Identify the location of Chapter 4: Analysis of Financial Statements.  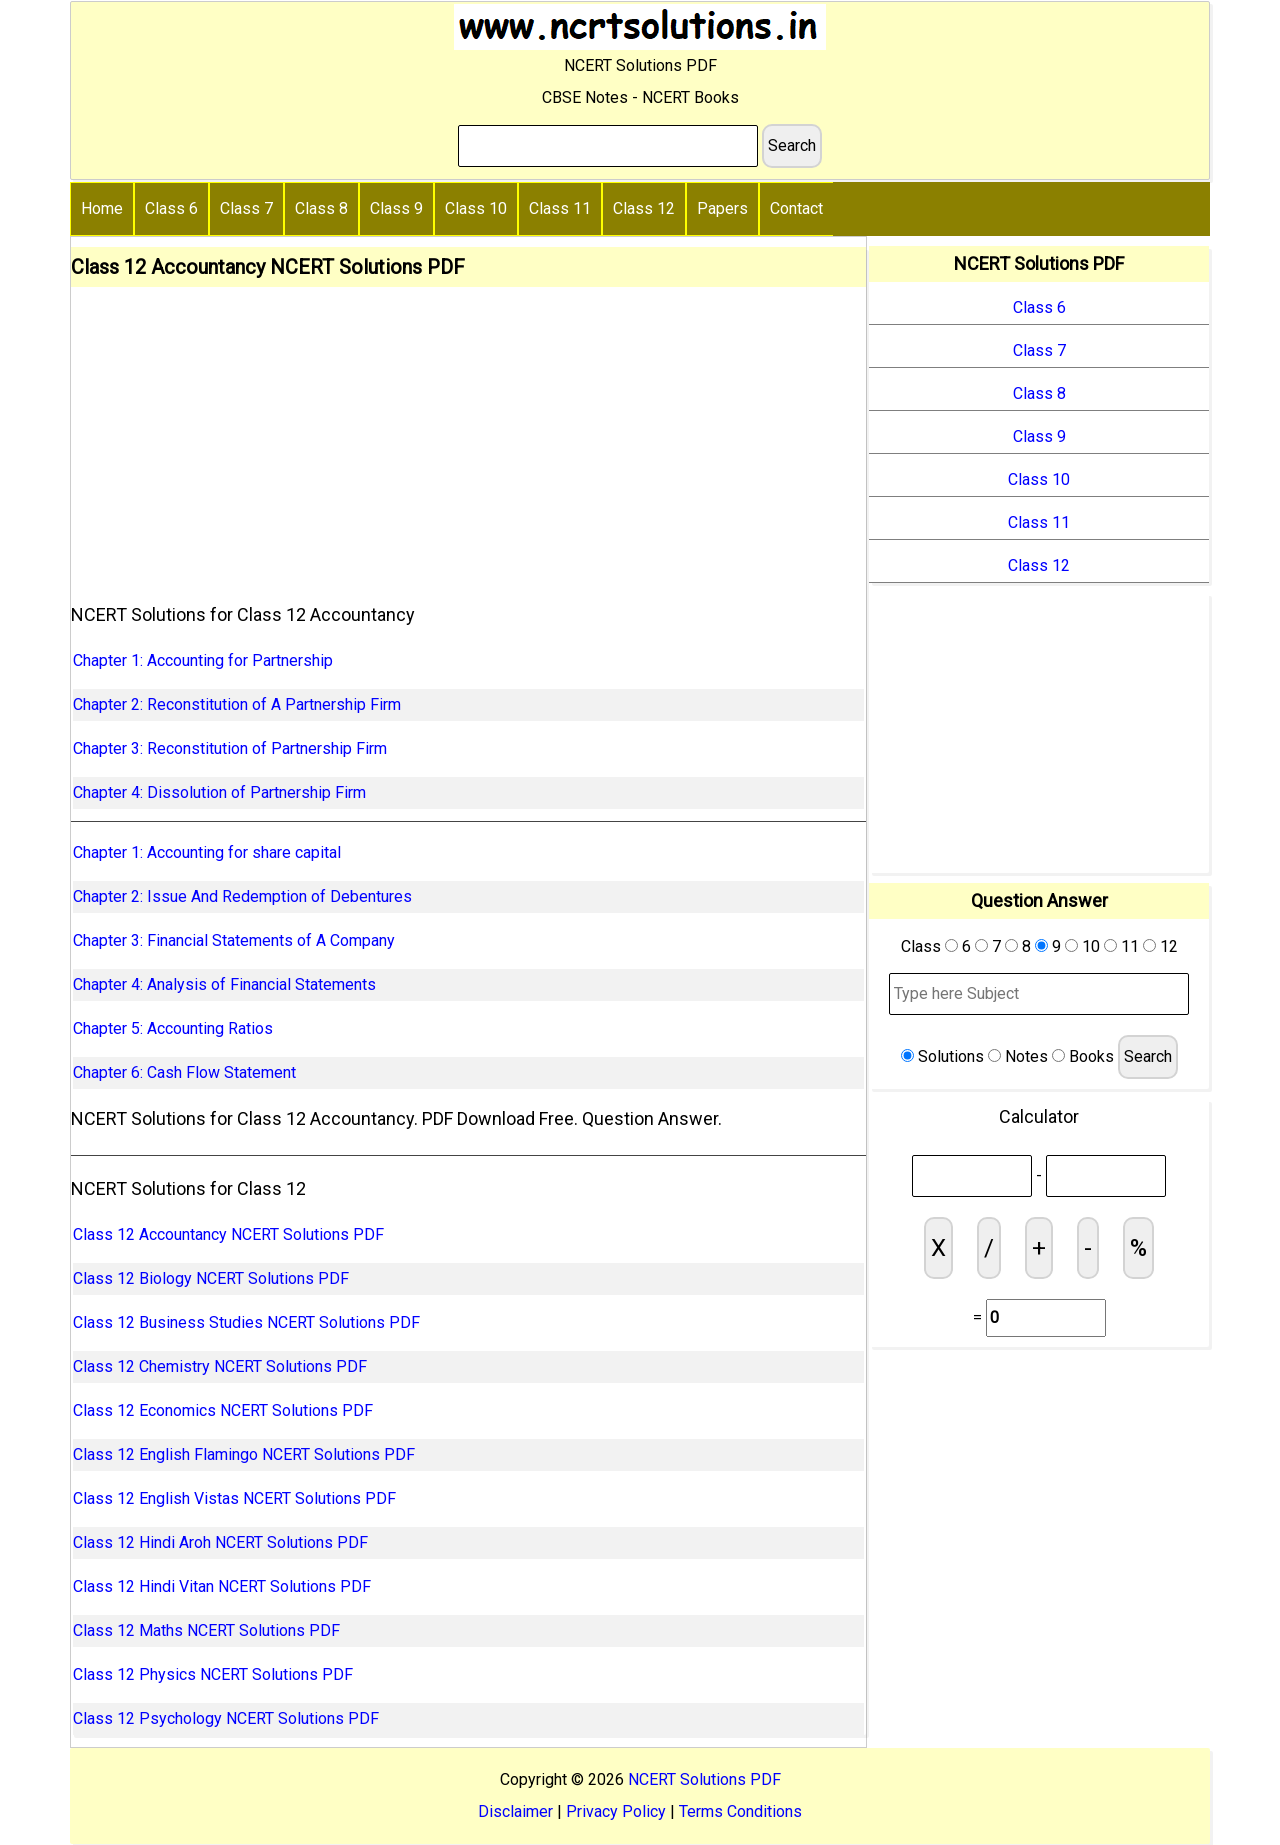
(224, 984).